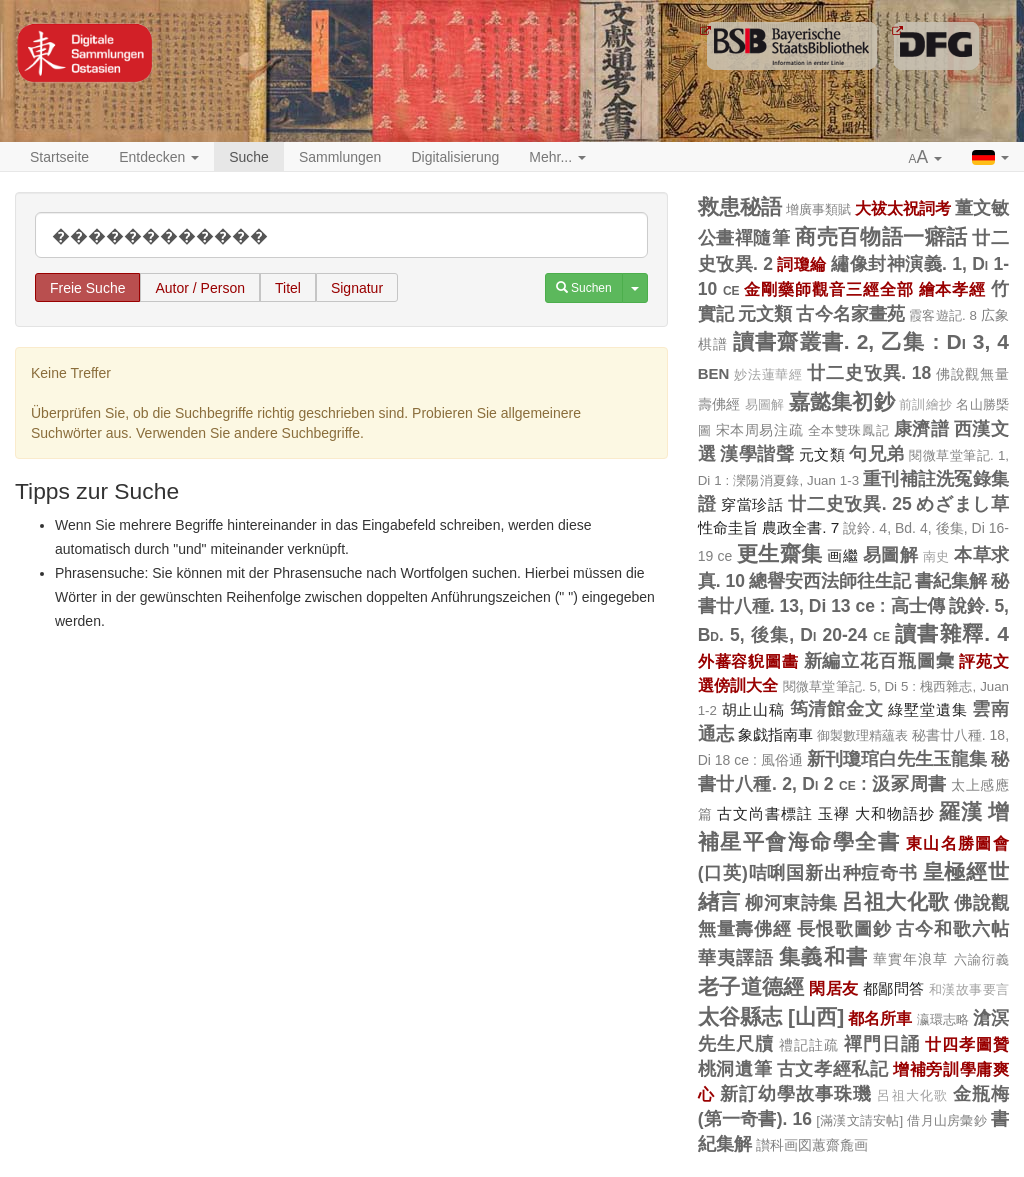 This screenshot has height=1177, width=1024. I want to click on 金剛藥師觀音三經全部, so click(828, 289).